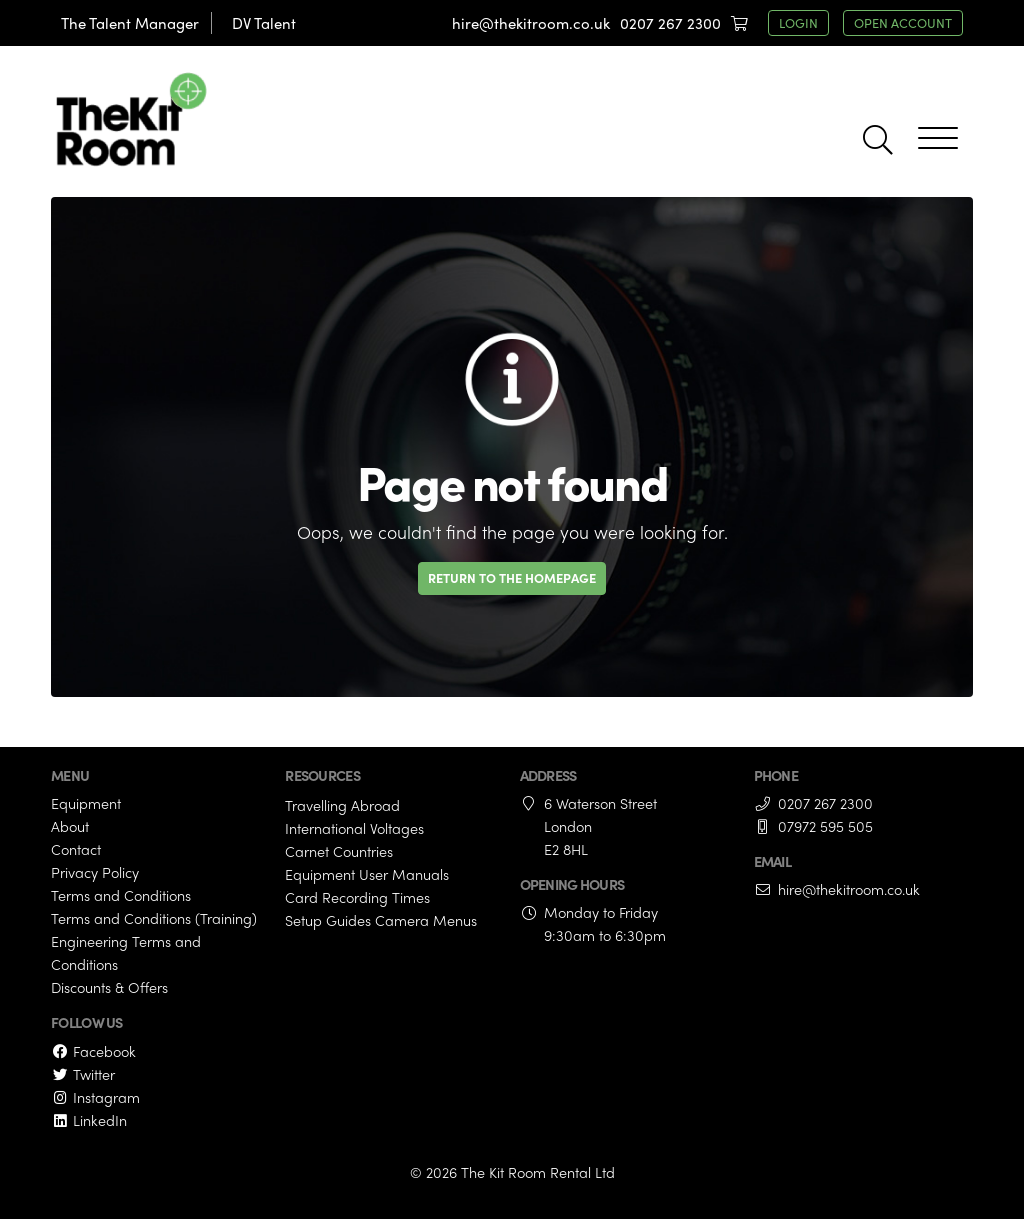 The height and width of the screenshot is (1219, 1024). Describe the element at coordinates (798, 22) in the screenshot. I see `login` at that location.